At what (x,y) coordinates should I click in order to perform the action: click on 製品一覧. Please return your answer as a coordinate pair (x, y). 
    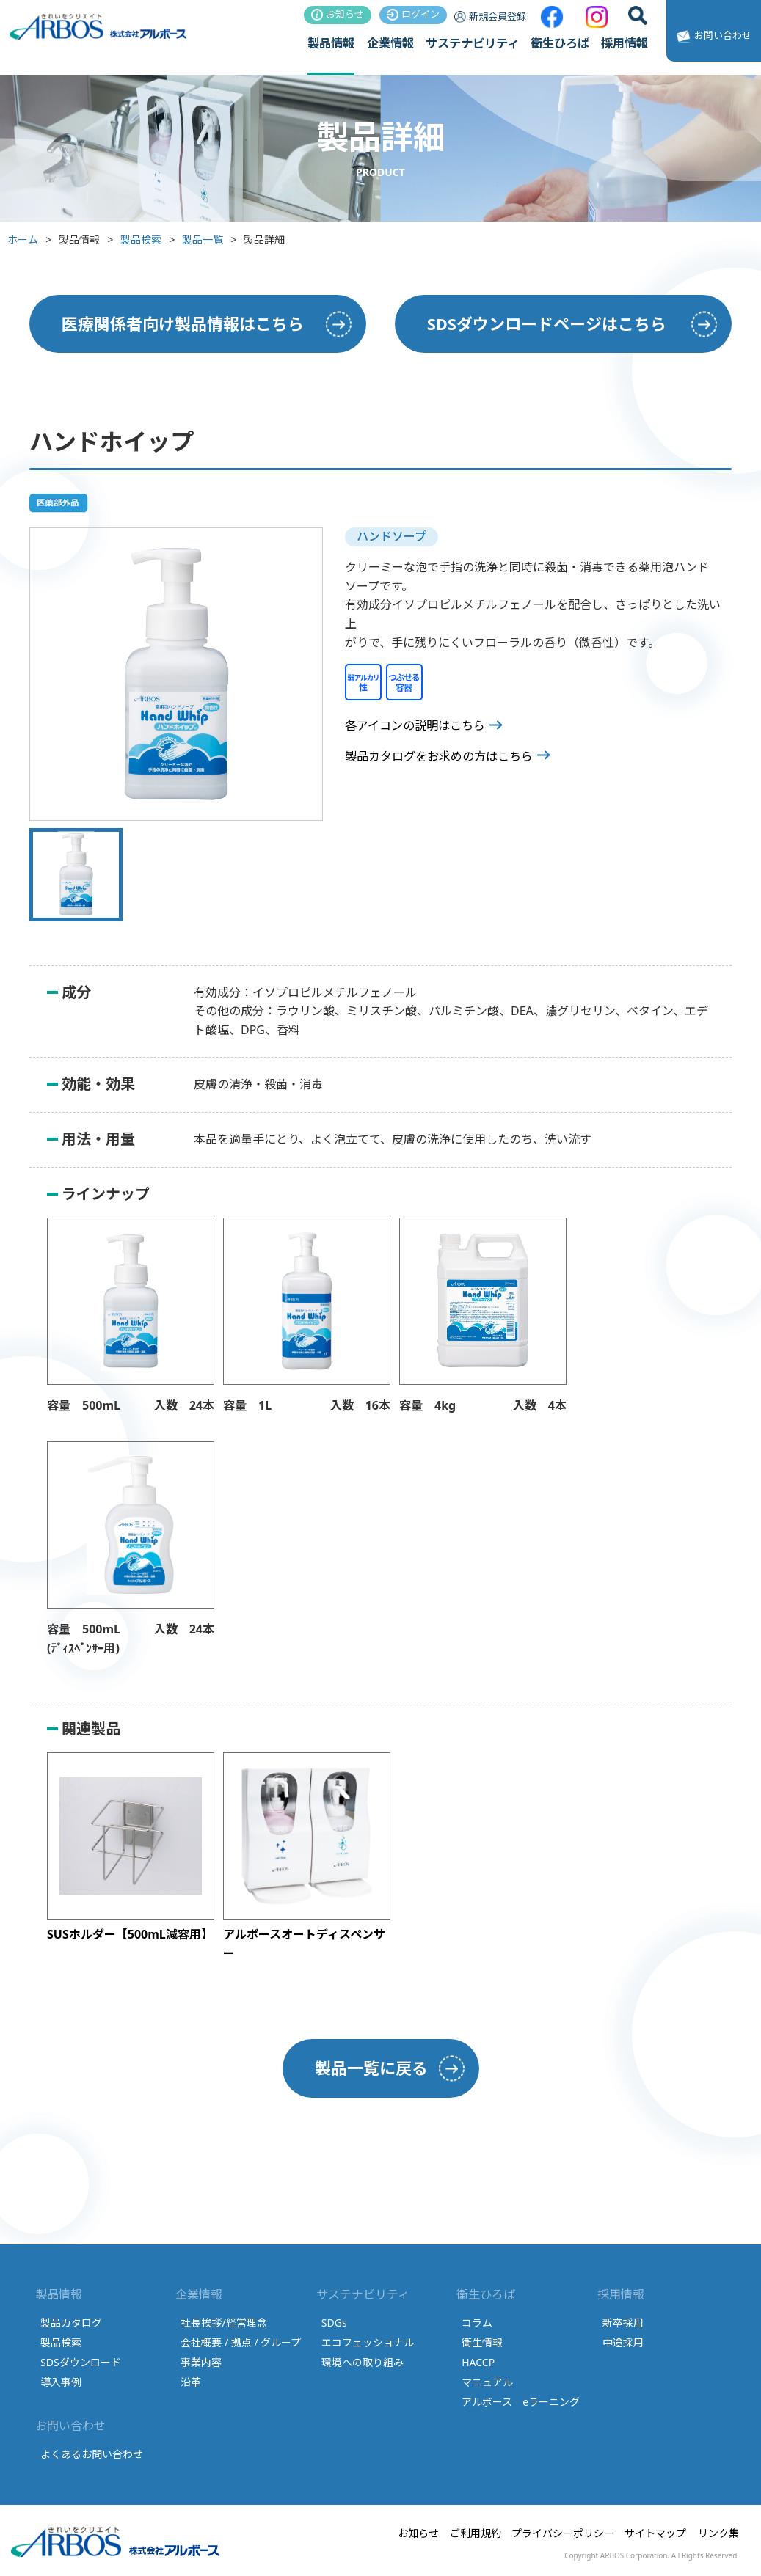
    Looking at the image, I should click on (202, 239).